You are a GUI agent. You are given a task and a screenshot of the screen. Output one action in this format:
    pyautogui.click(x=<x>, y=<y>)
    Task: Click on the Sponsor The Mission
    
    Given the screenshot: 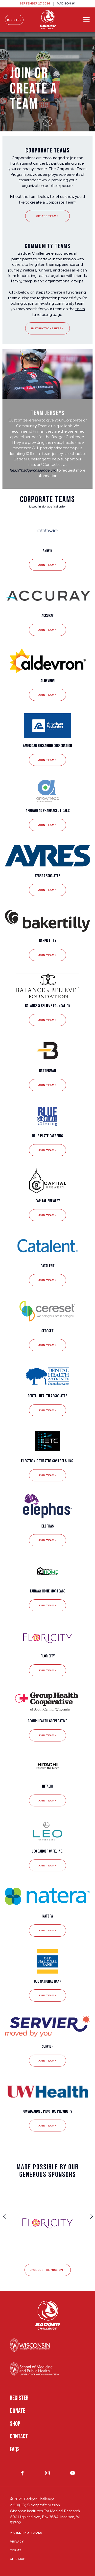 What is the action you would take?
    pyautogui.click(x=48, y=2270)
    